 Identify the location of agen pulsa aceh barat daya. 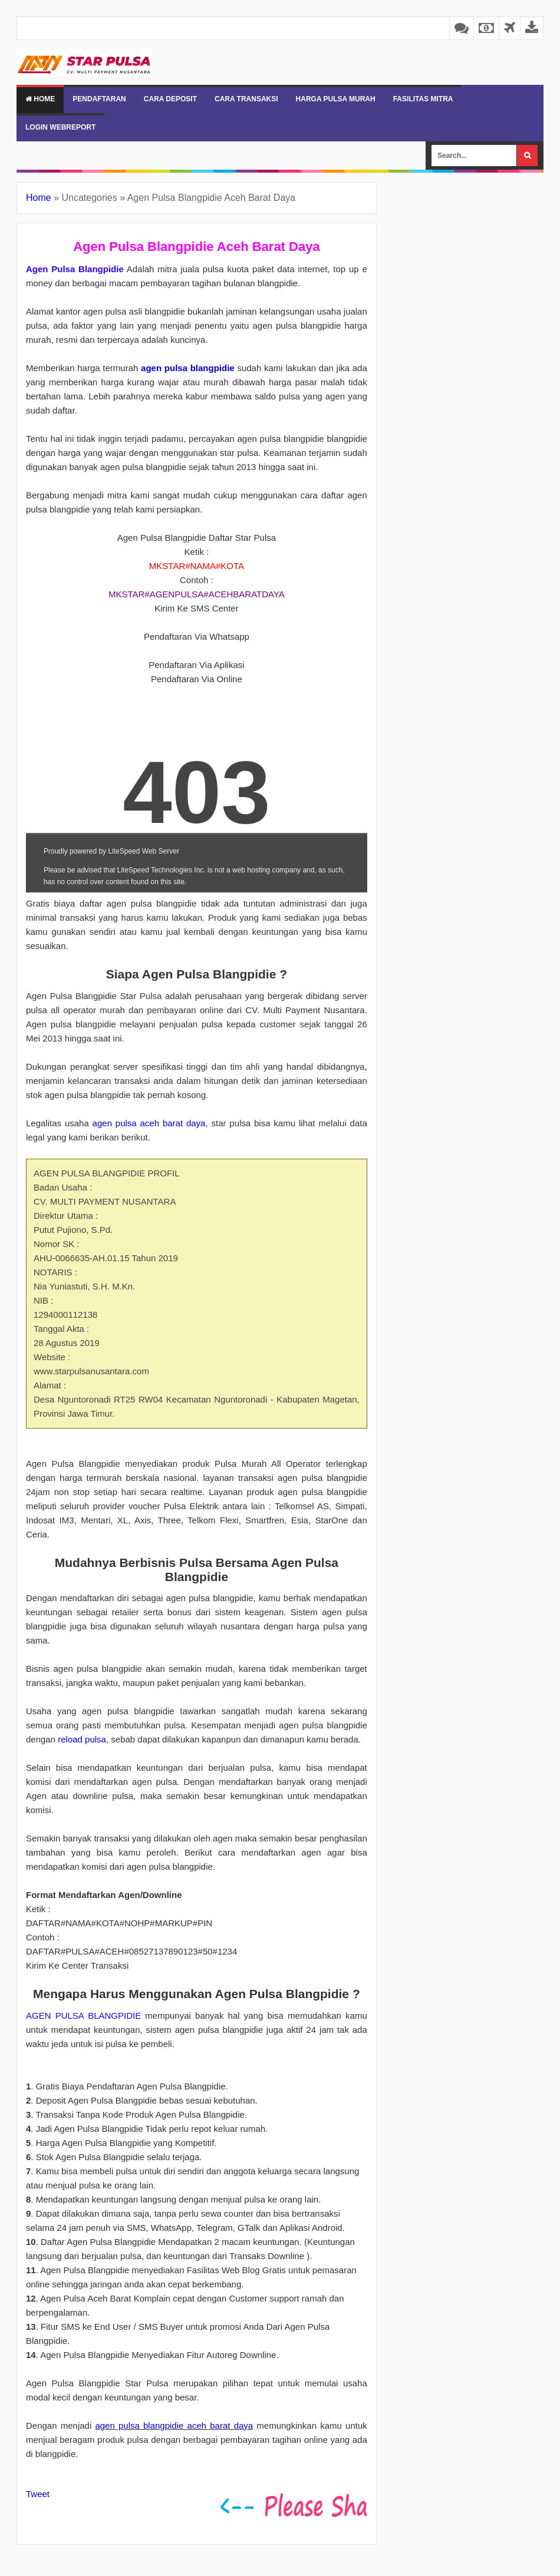
(149, 1123).